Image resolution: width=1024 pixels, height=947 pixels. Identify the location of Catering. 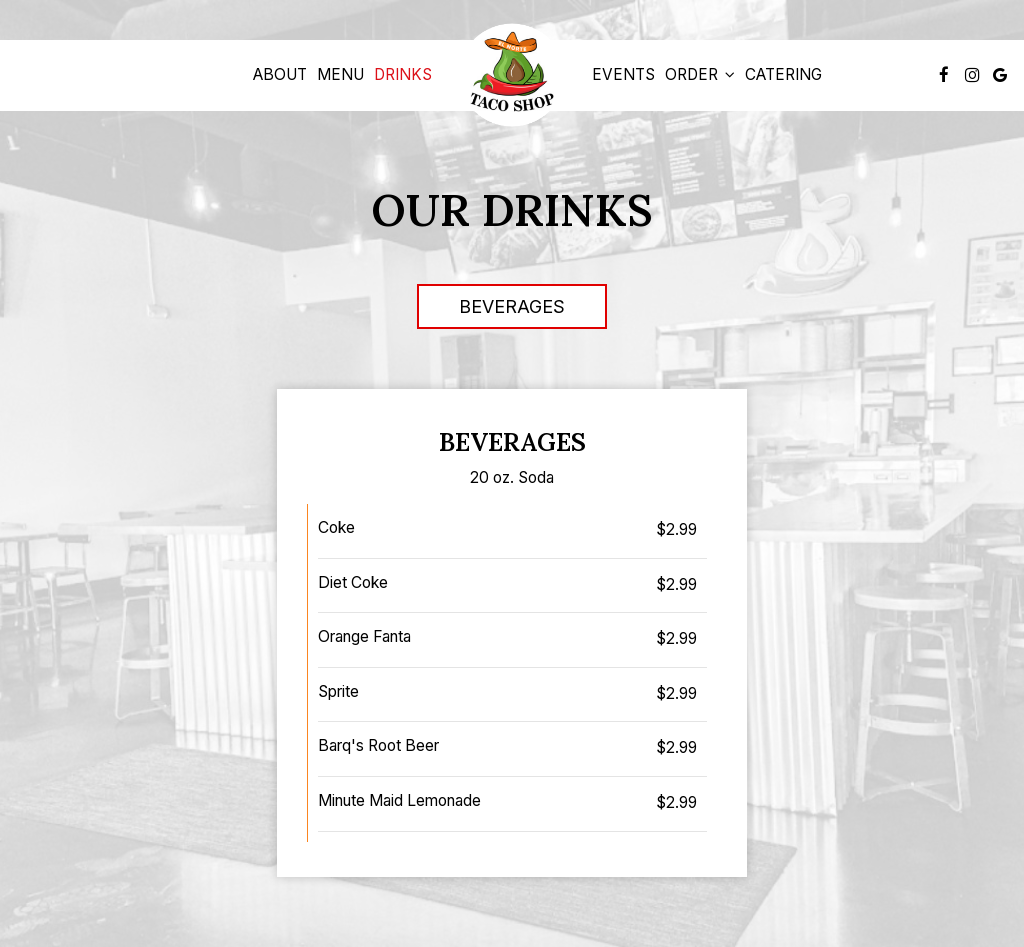
(783, 74).